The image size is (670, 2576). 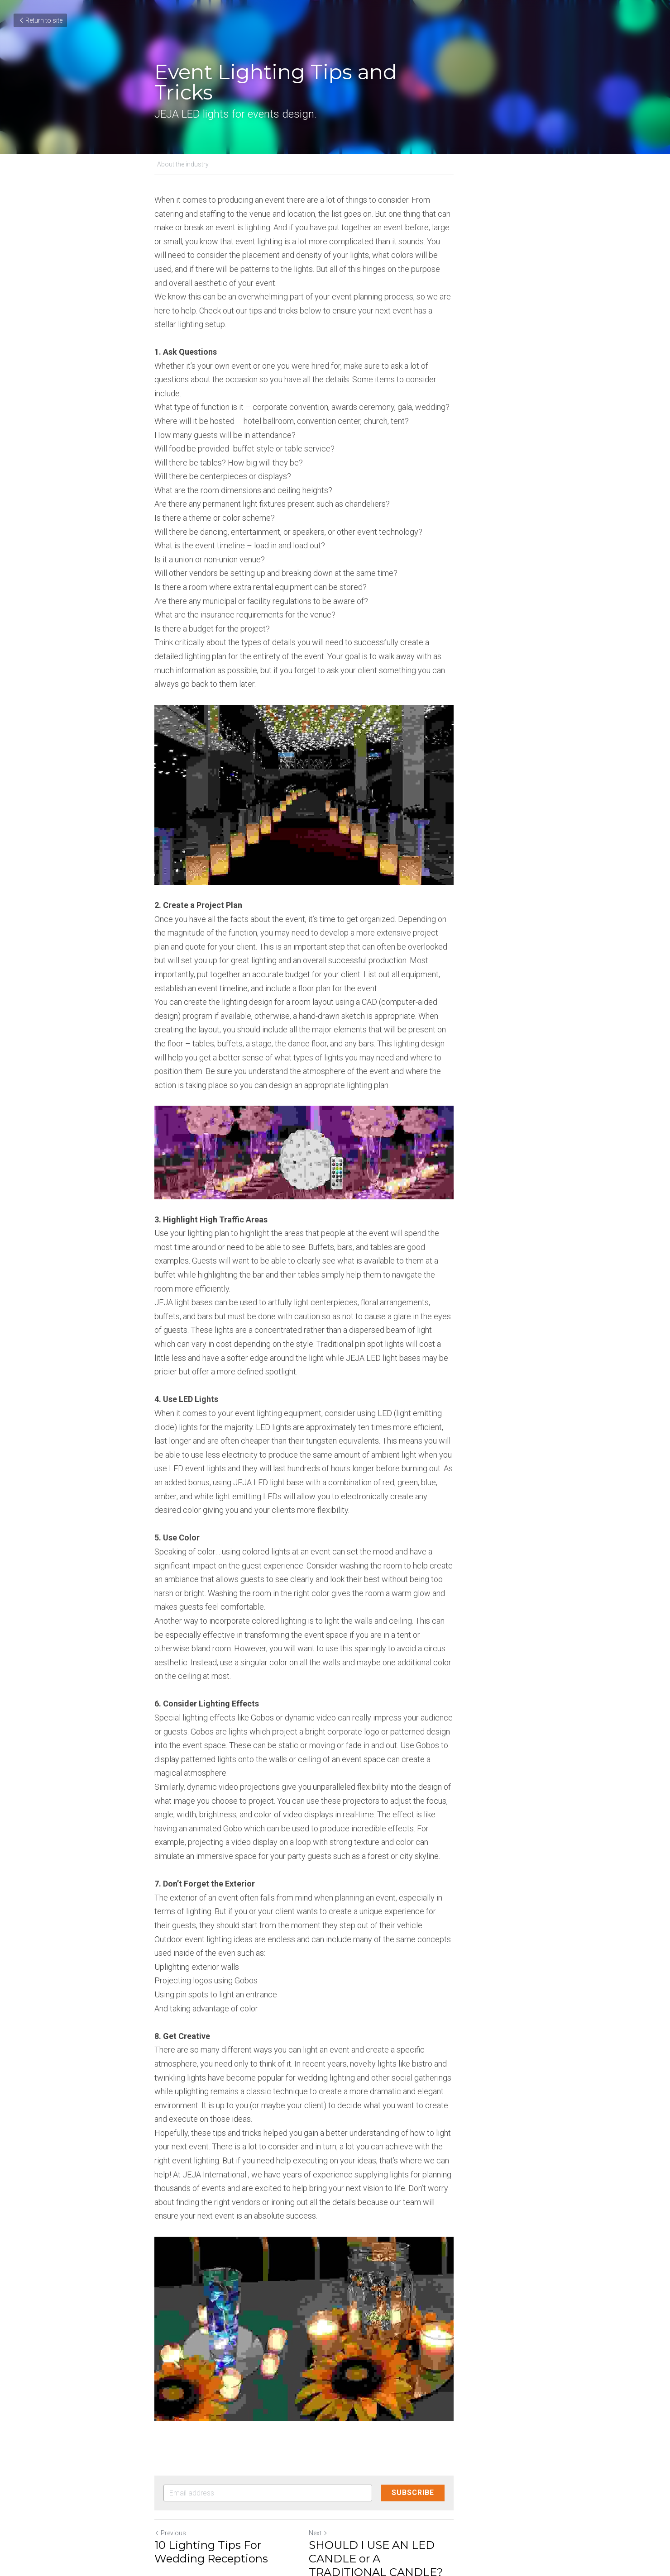 I want to click on Return to site, so click(x=40, y=20).